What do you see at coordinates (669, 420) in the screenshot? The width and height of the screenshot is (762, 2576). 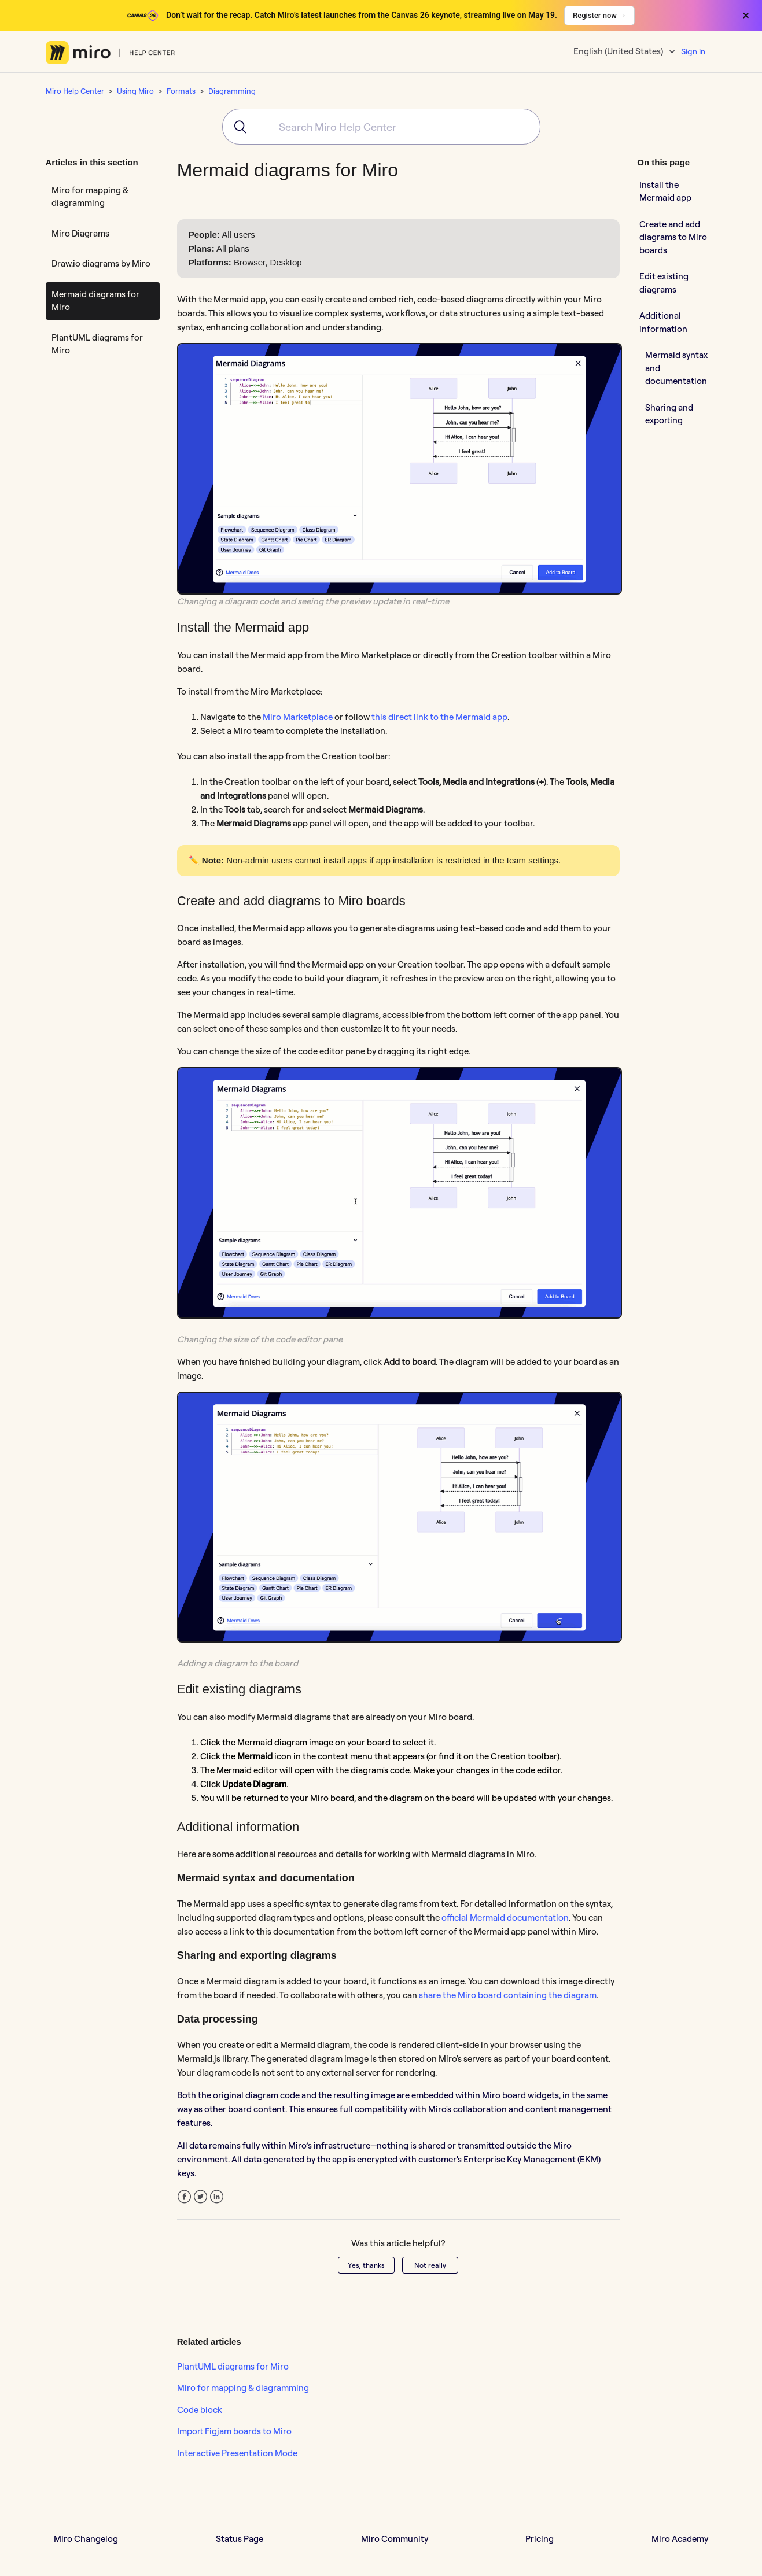 I see `Sharing and exporting diagrams` at bounding box center [669, 420].